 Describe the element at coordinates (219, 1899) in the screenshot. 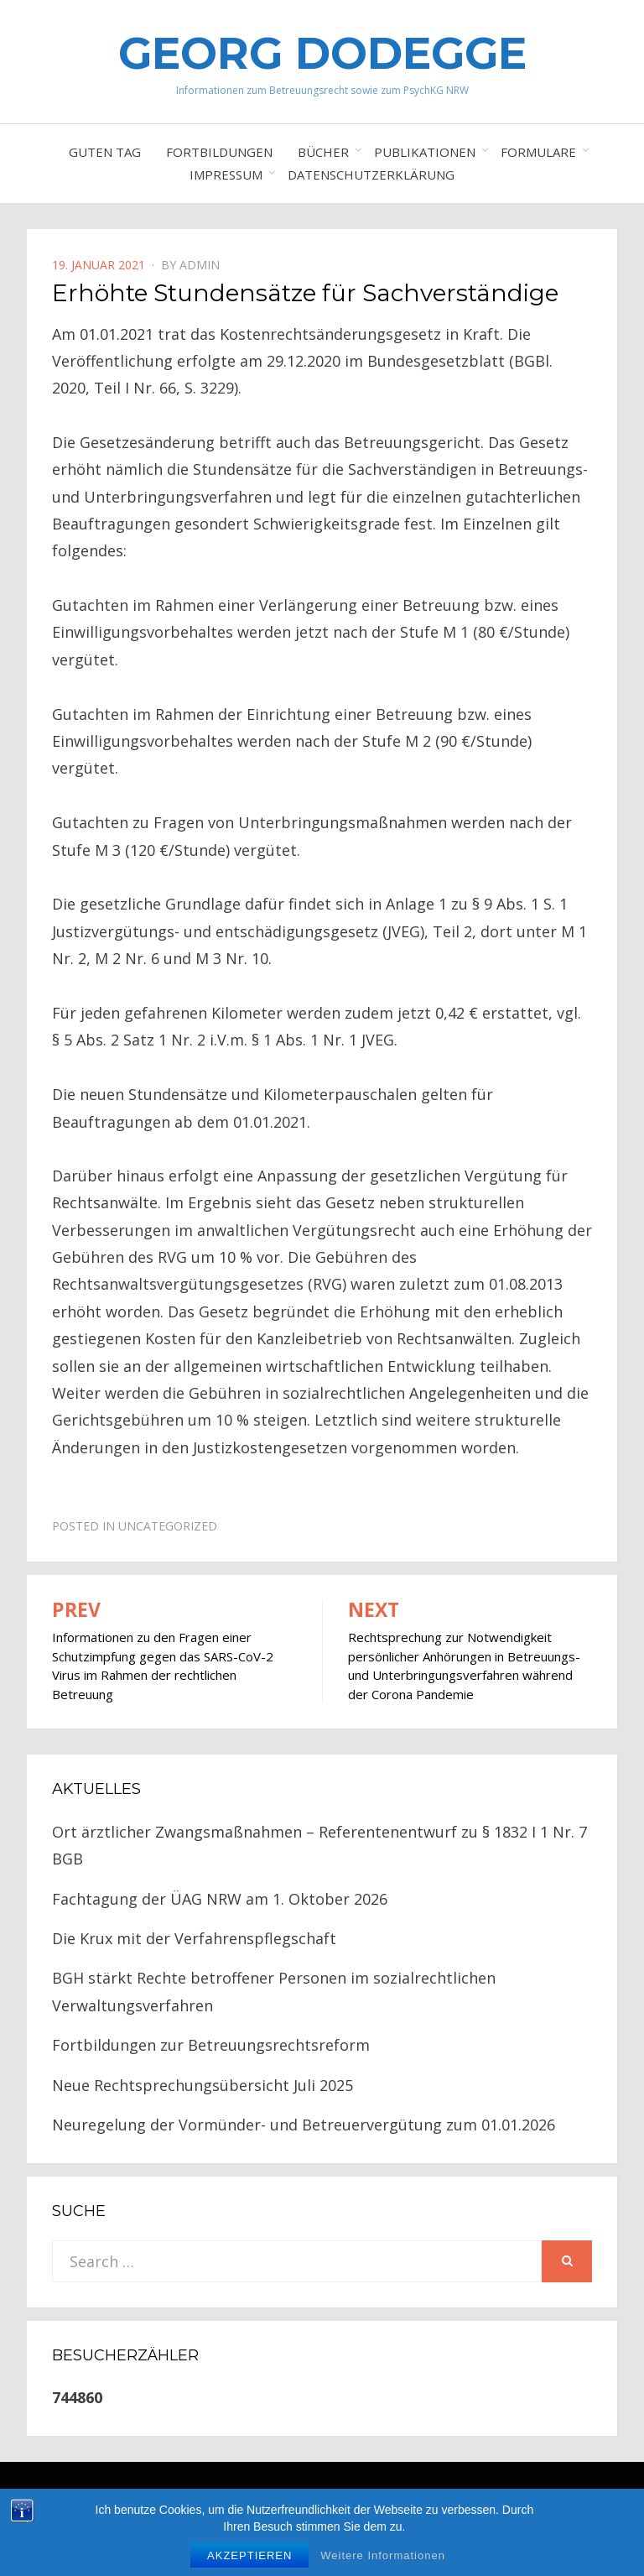

I see `Fachtagung der ÜAG NRW am 1. Oktober 2026` at that location.